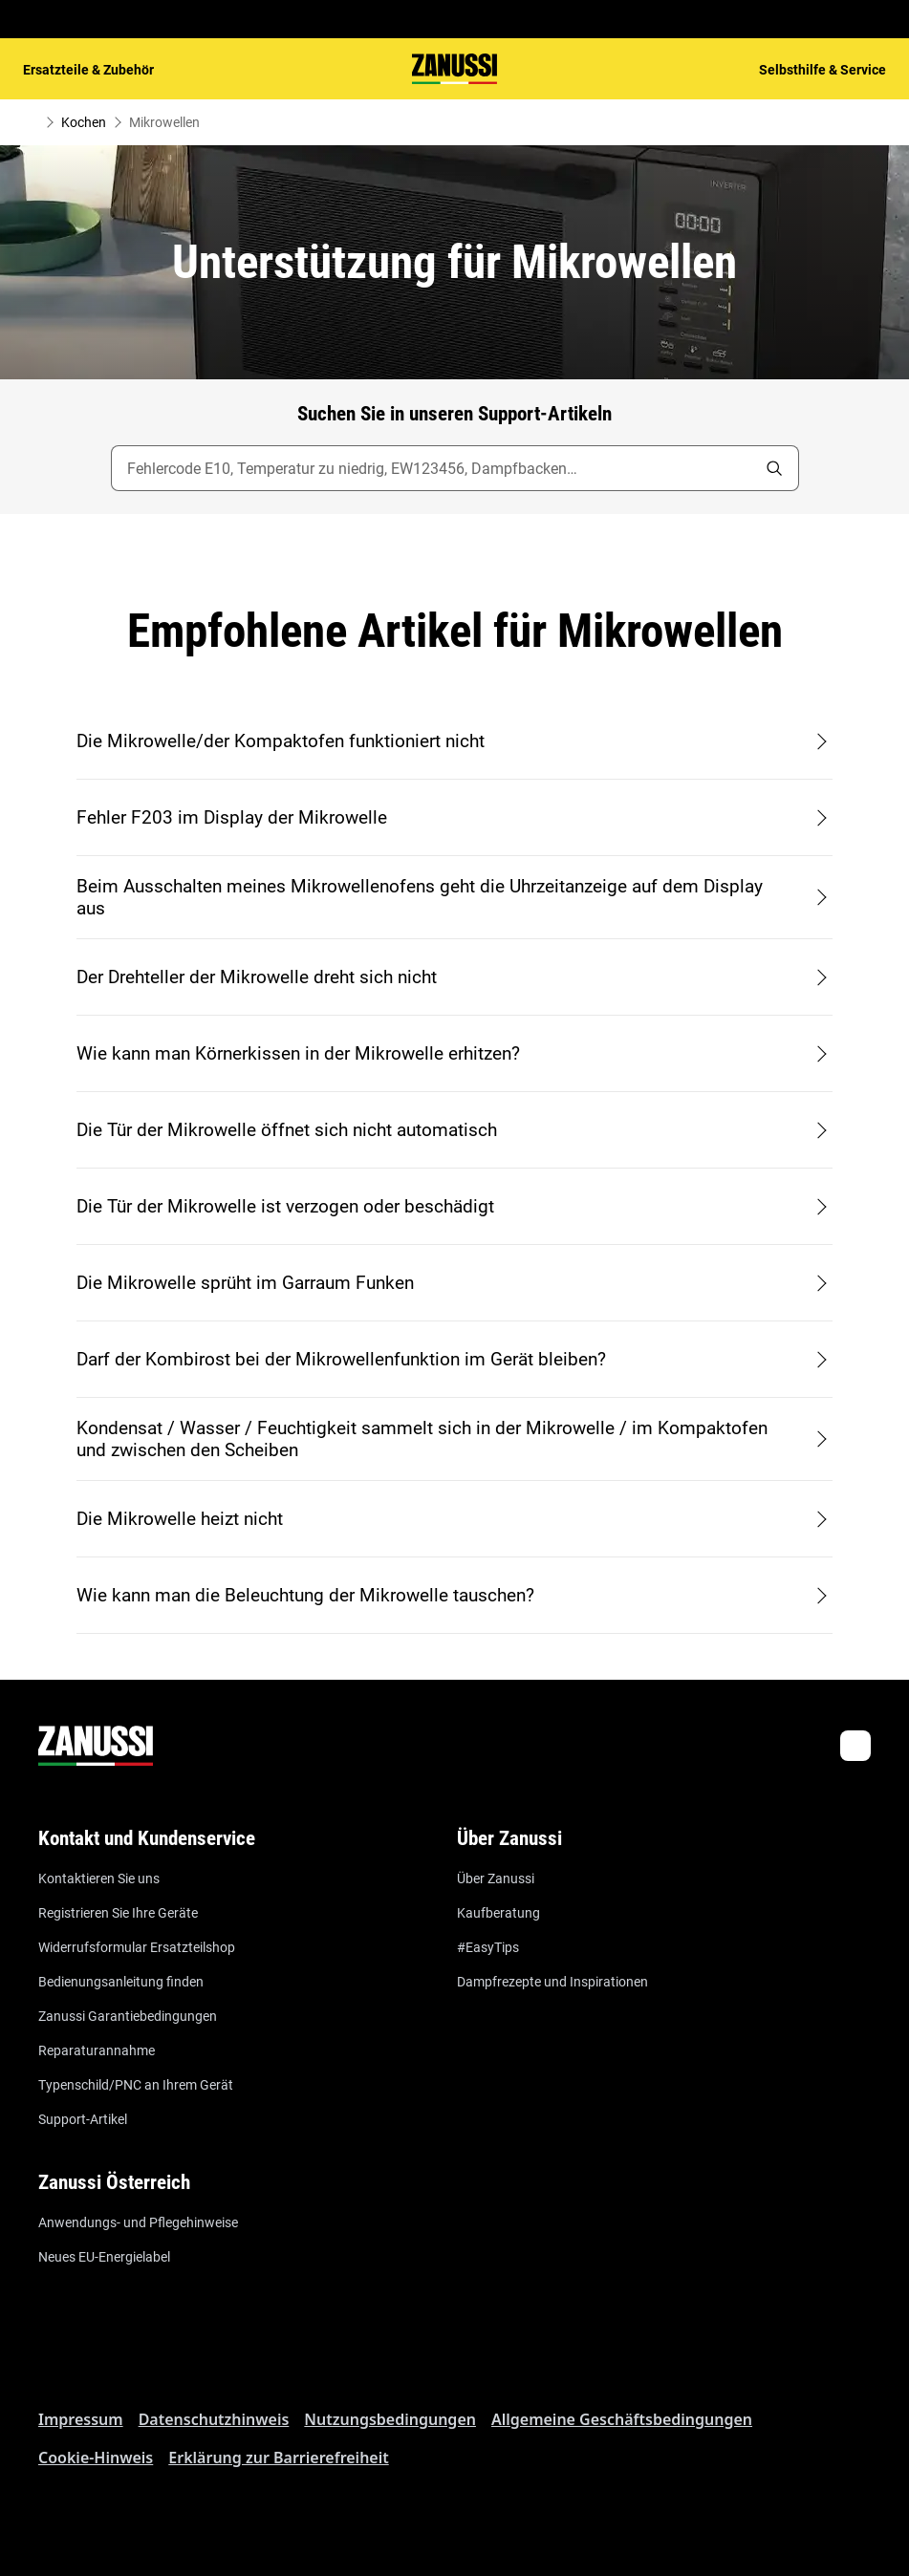 The image size is (909, 2576). Describe the element at coordinates (136, 1947) in the screenshot. I see `Widerrufsformular Ersatzteilshop` at that location.